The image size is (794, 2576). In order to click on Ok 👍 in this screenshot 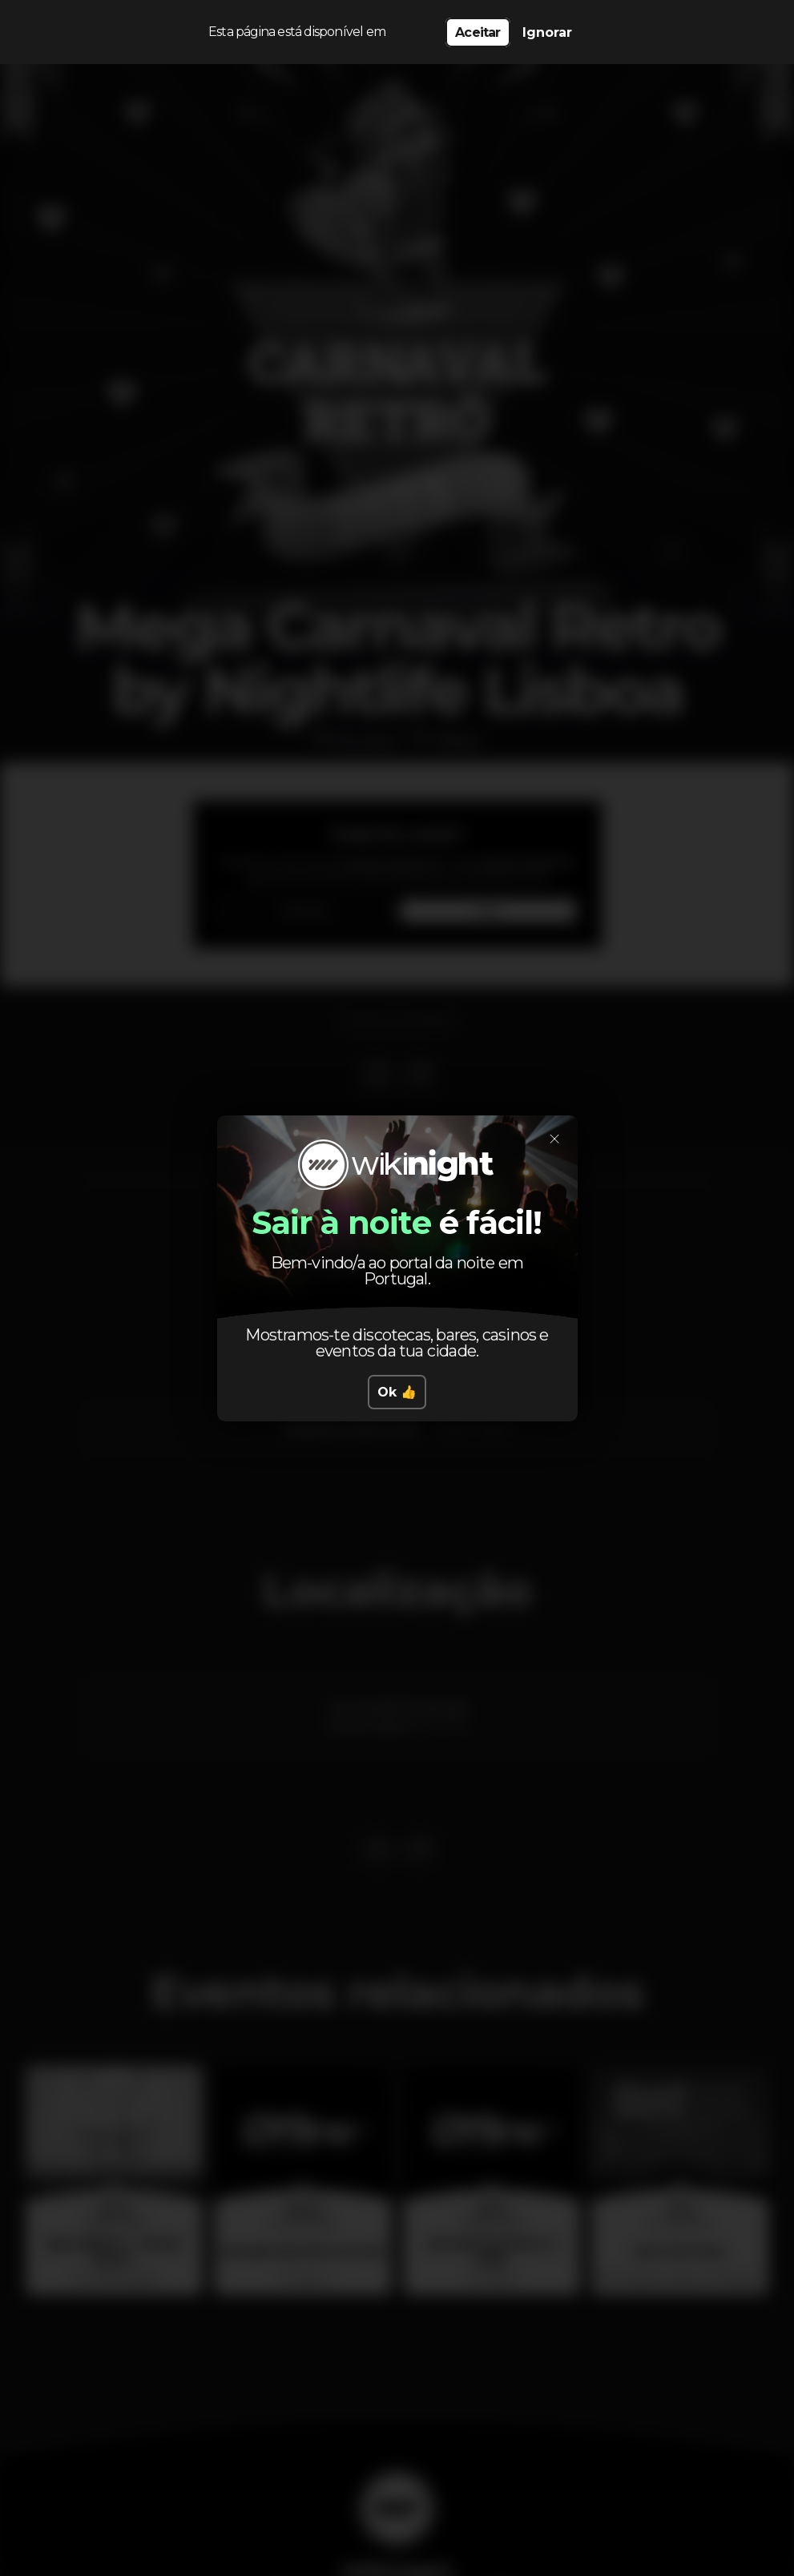, I will do `click(397, 1392)`.